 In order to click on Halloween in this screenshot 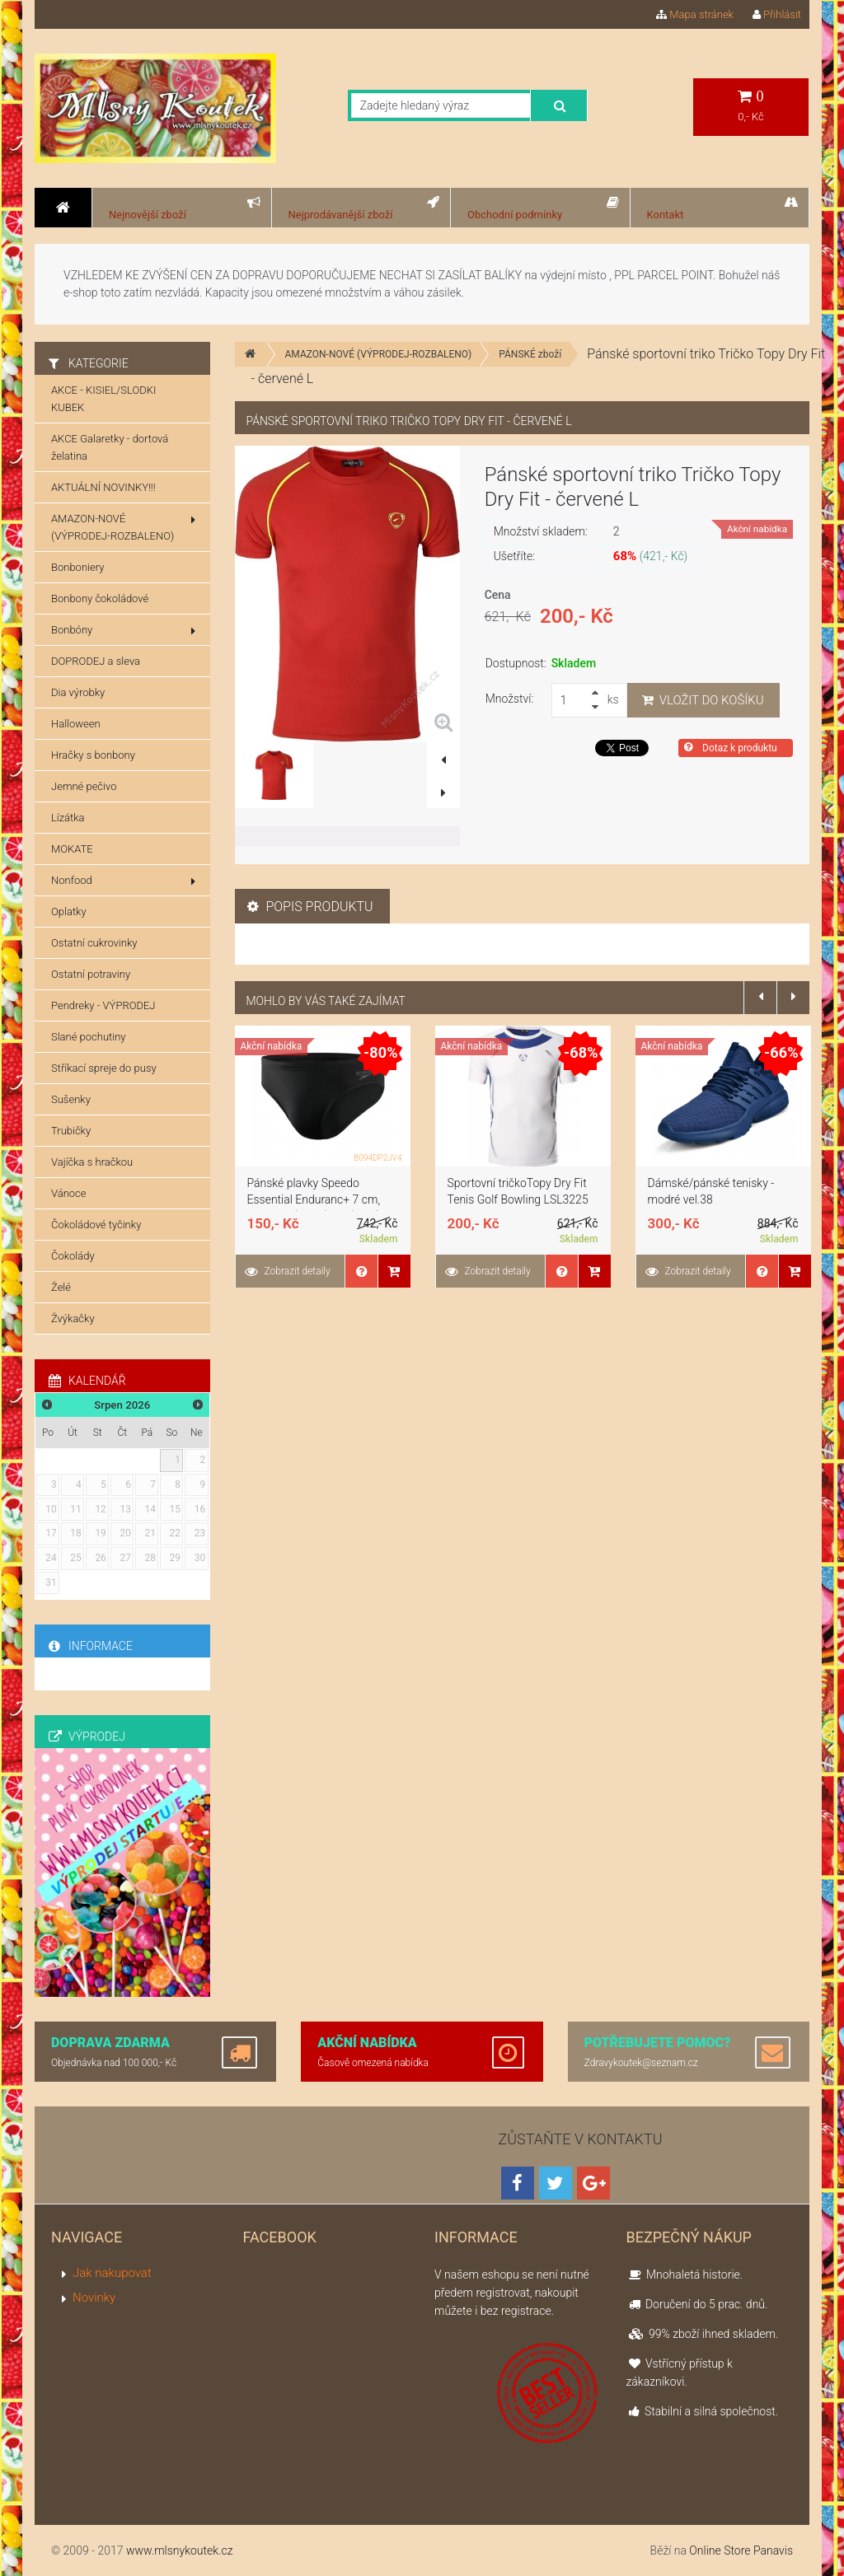, I will do `click(76, 724)`.